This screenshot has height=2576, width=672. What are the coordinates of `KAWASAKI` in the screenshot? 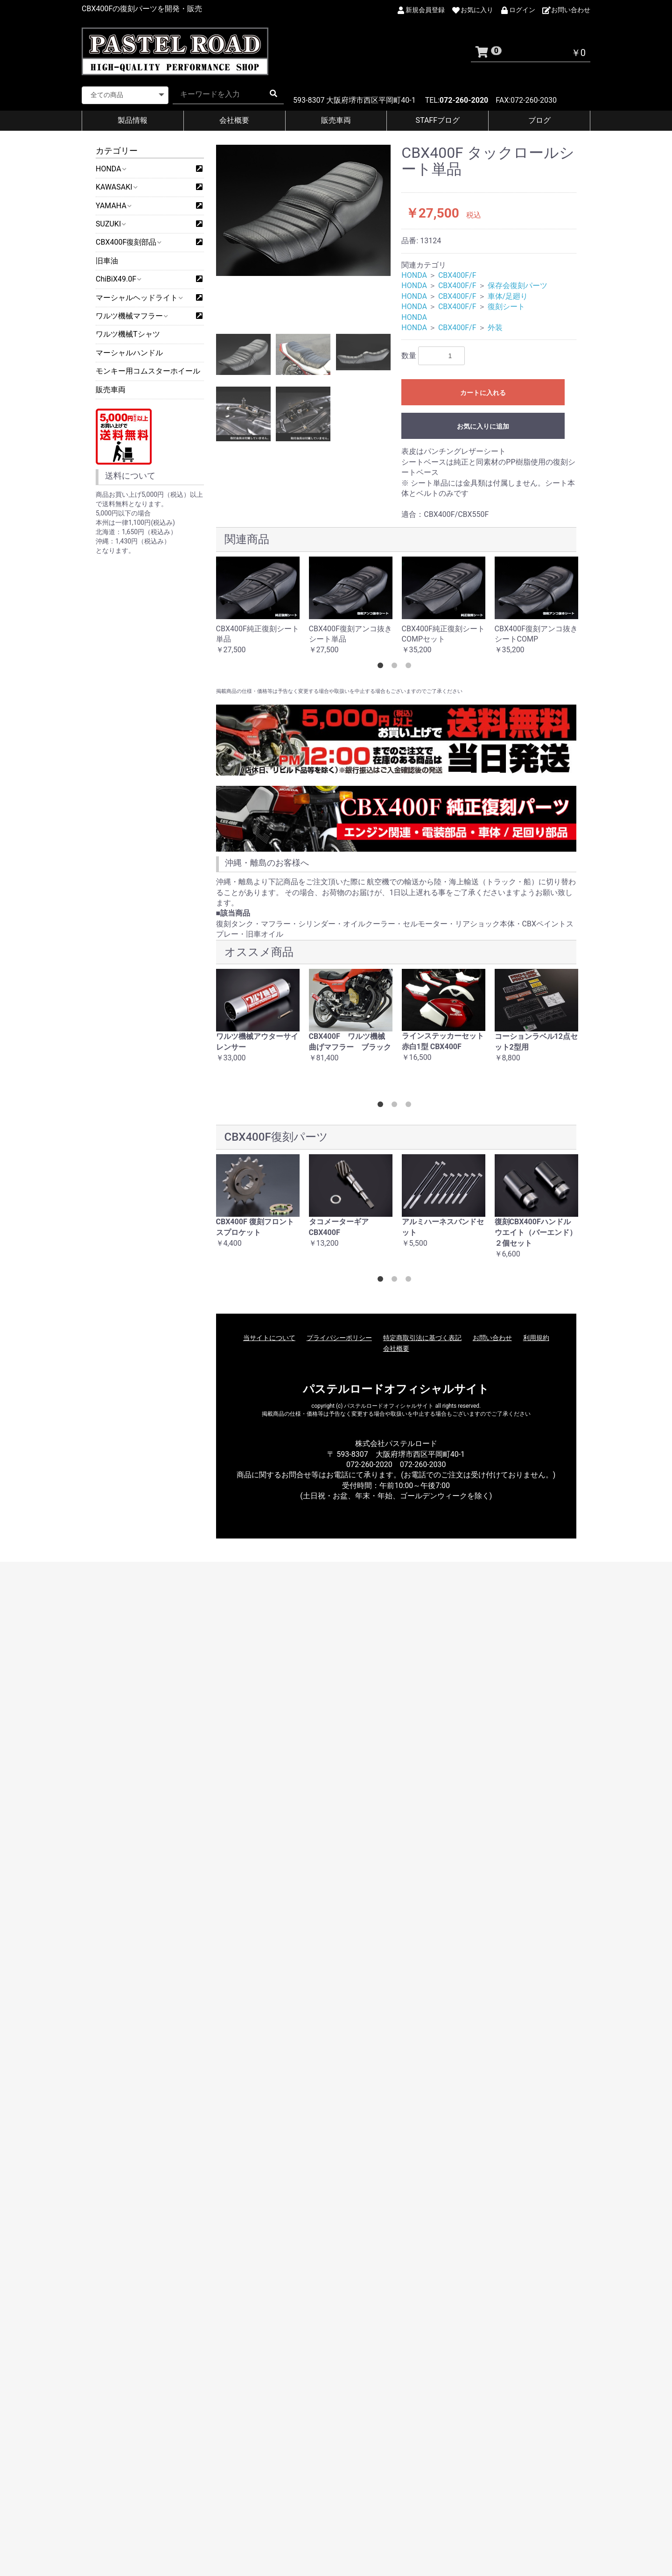 It's located at (116, 187).